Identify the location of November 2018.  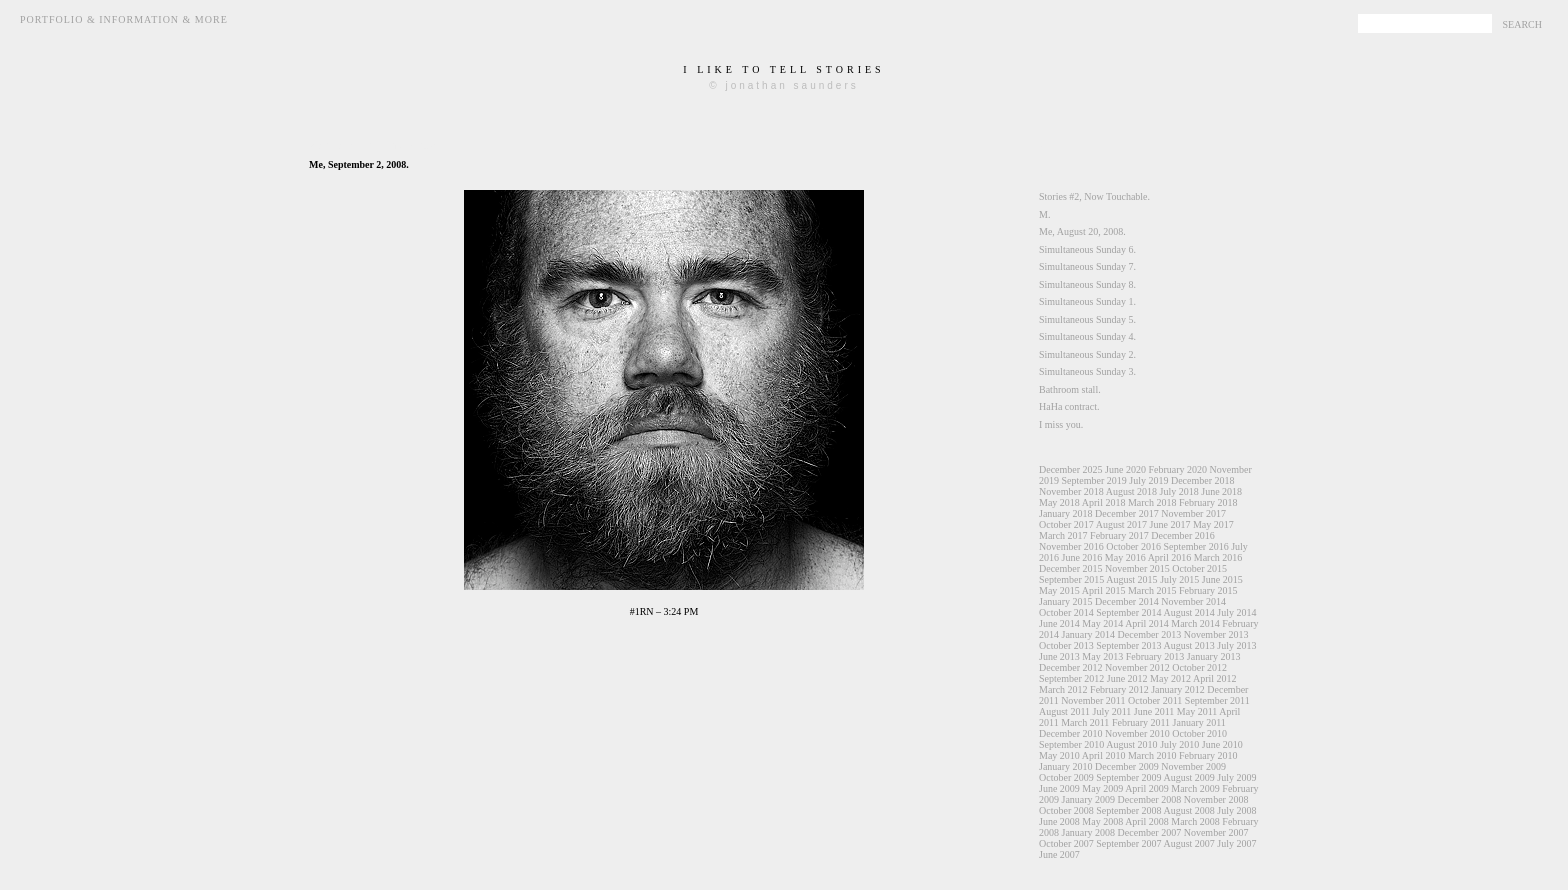
(1071, 491).